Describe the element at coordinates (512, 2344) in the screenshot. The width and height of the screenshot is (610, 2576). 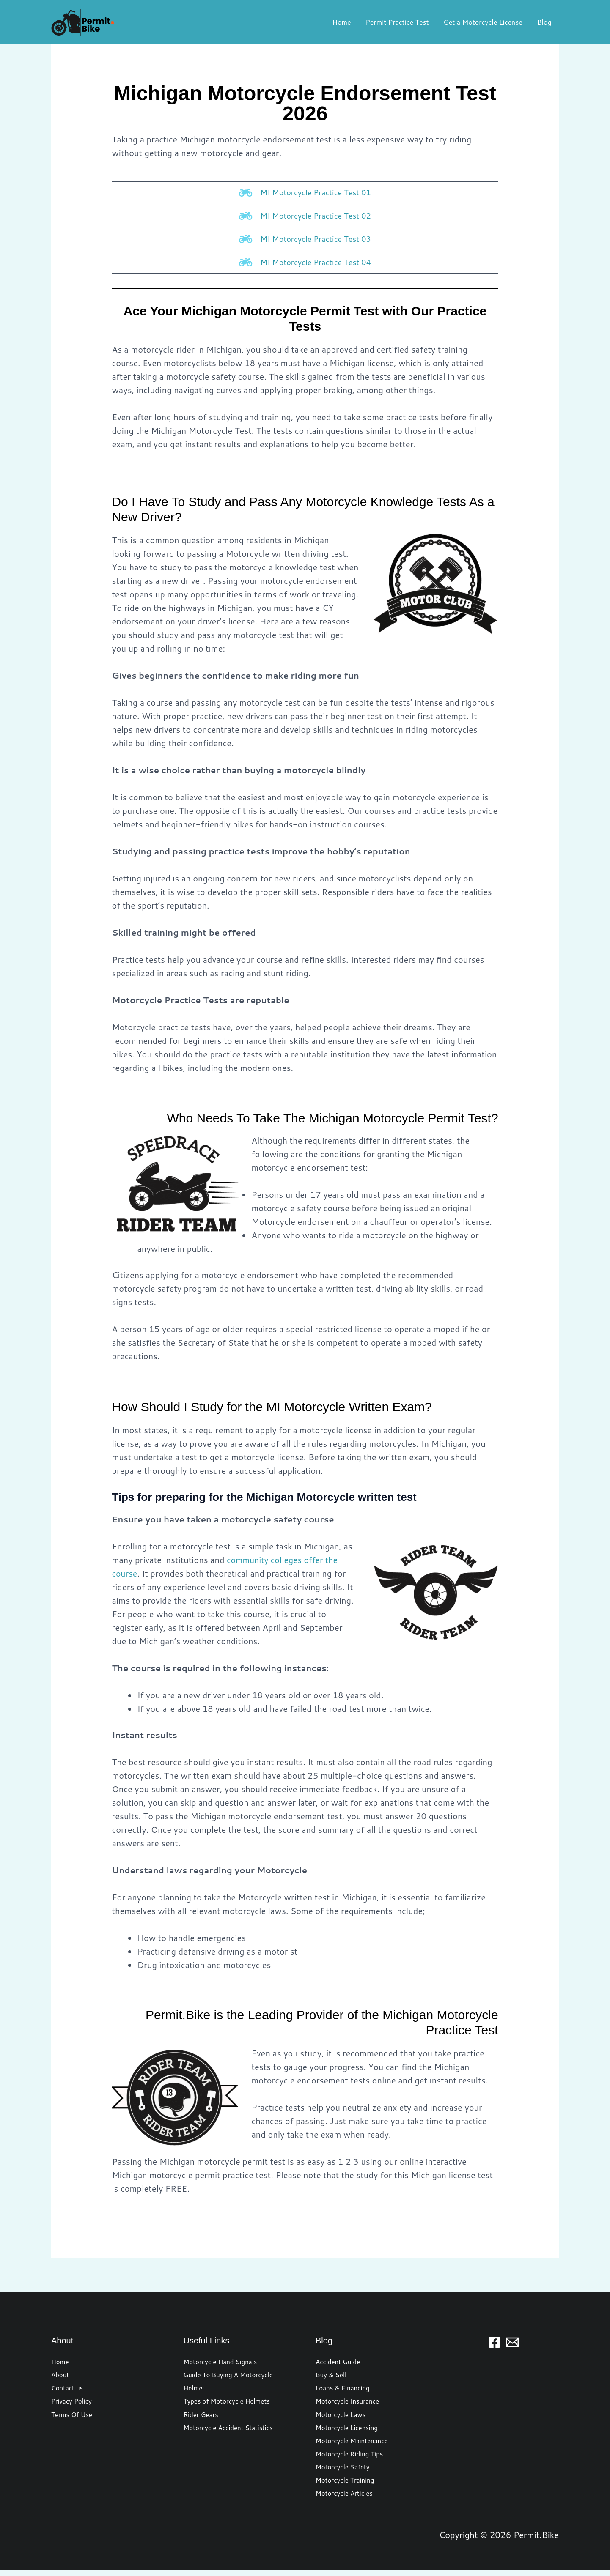
I see `[Email 1]` at that location.